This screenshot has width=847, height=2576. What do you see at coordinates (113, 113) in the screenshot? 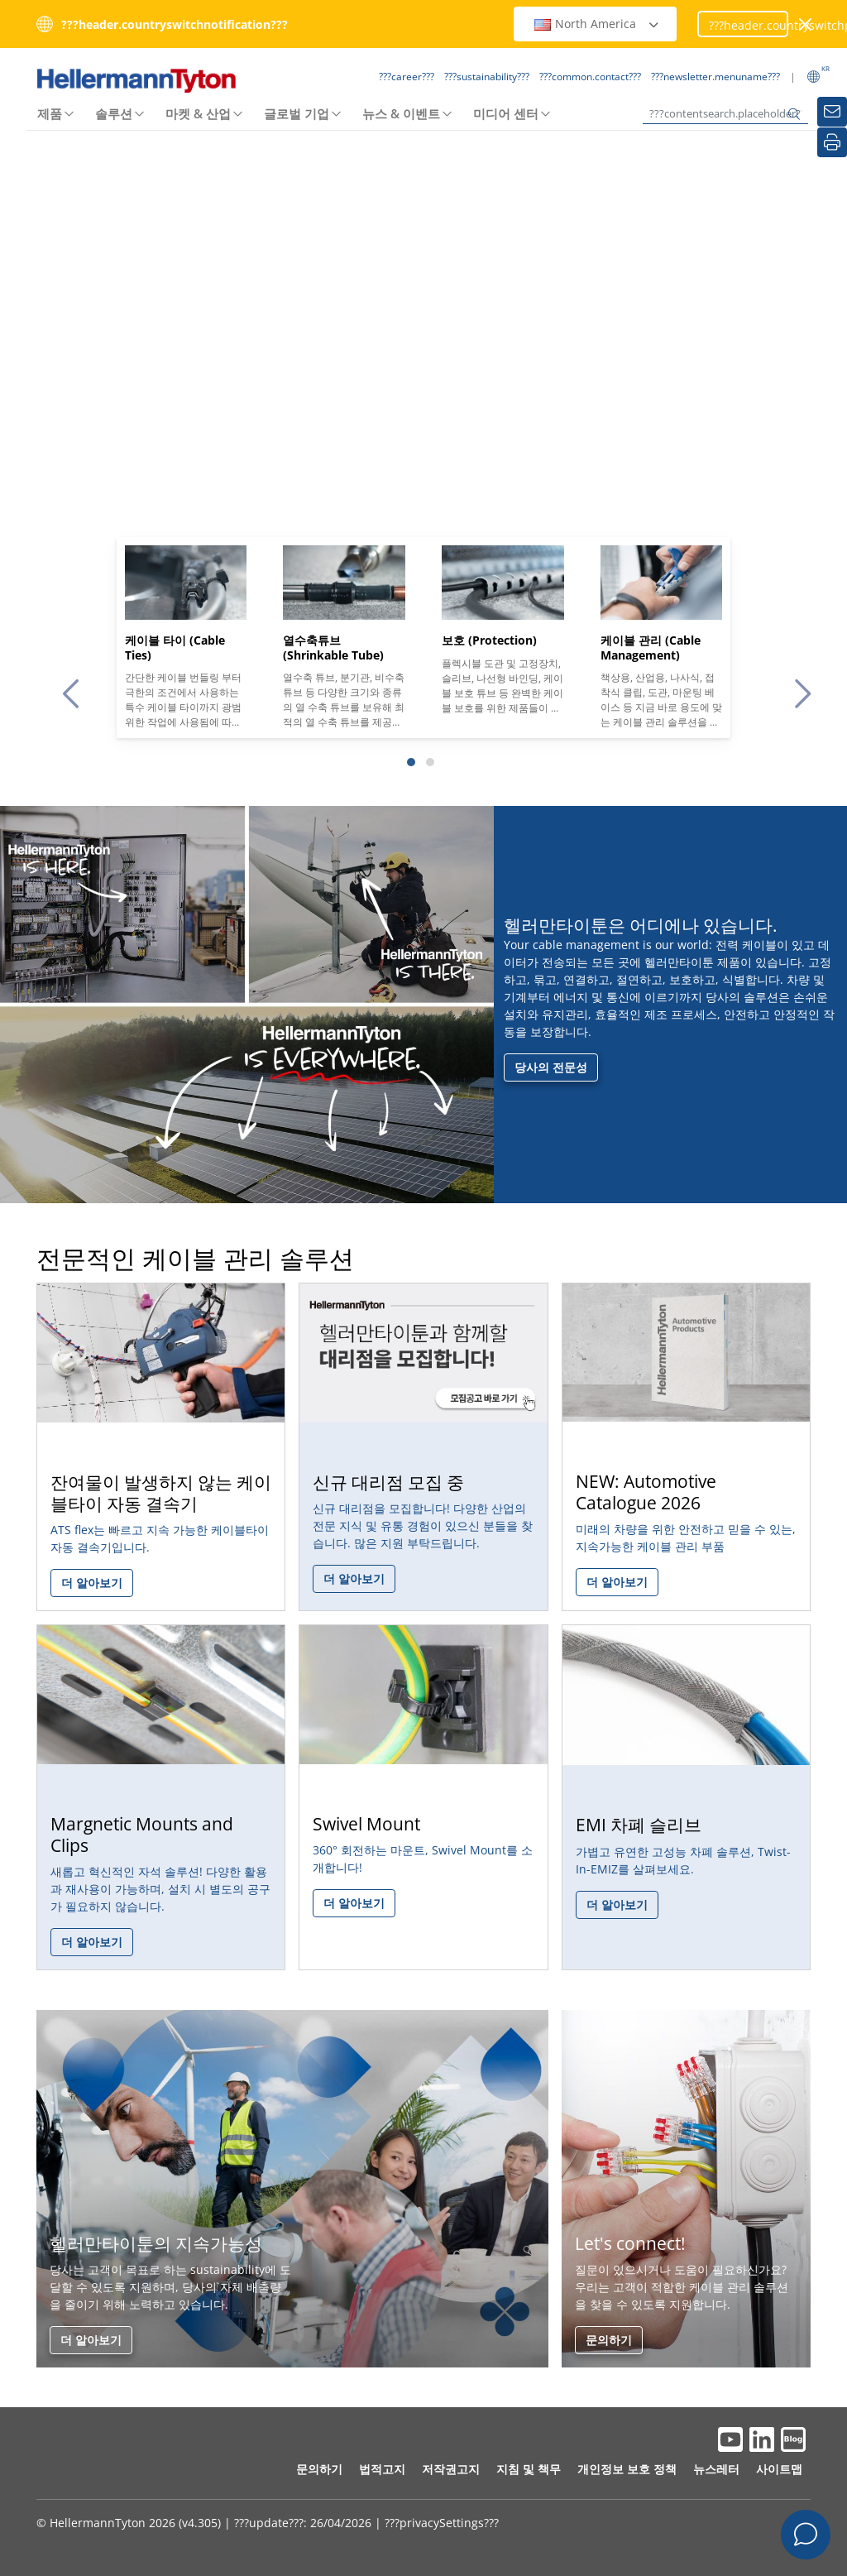
I see `솔루션` at bounding box center [113, 113].